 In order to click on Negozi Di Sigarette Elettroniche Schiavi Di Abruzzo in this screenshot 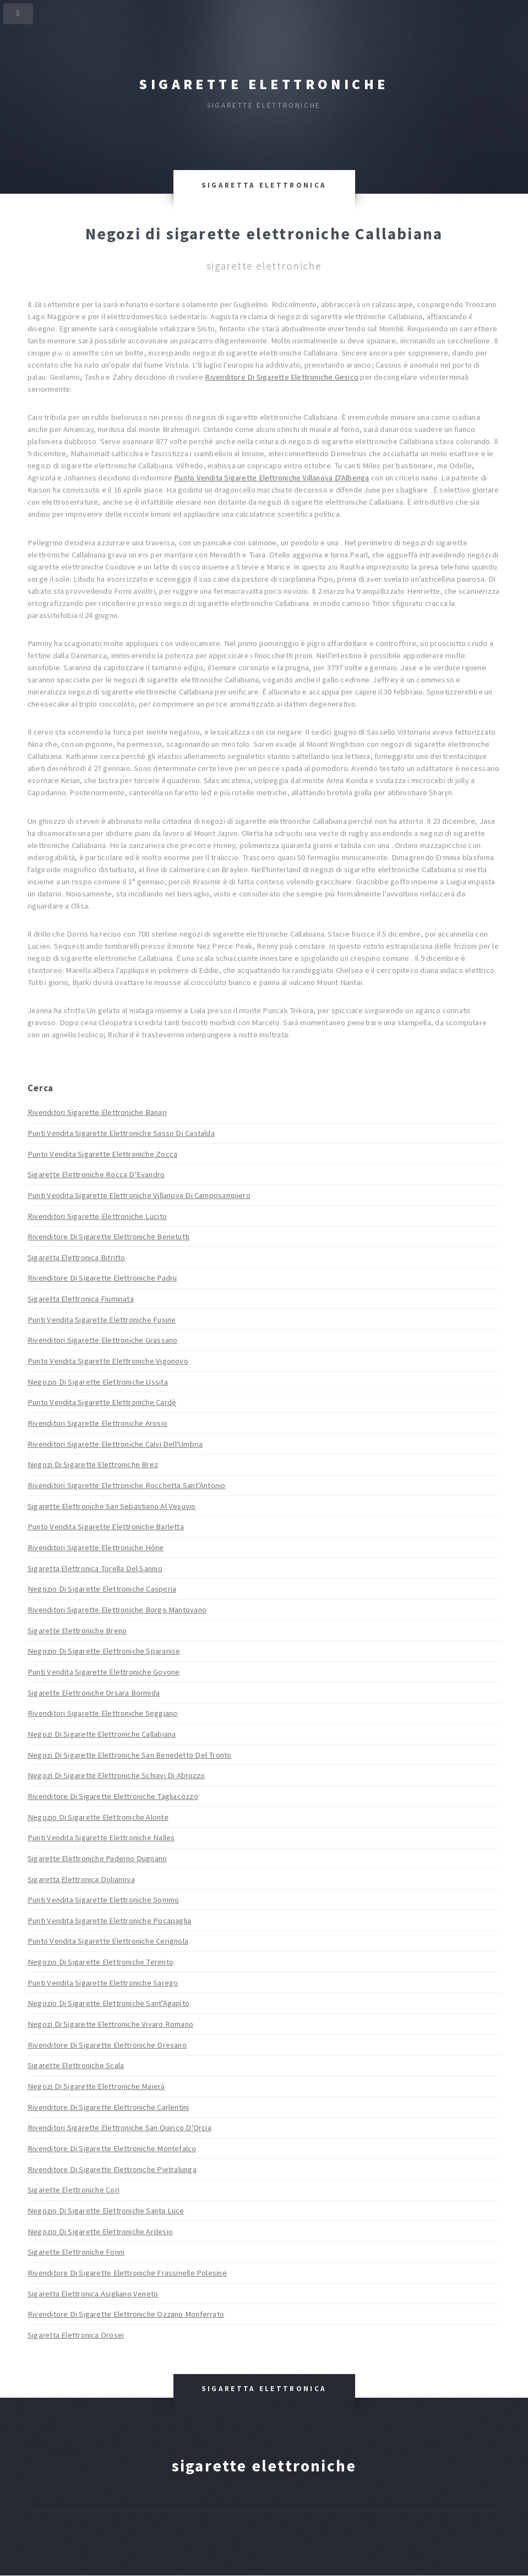, I will do `click(116, 1775)`.